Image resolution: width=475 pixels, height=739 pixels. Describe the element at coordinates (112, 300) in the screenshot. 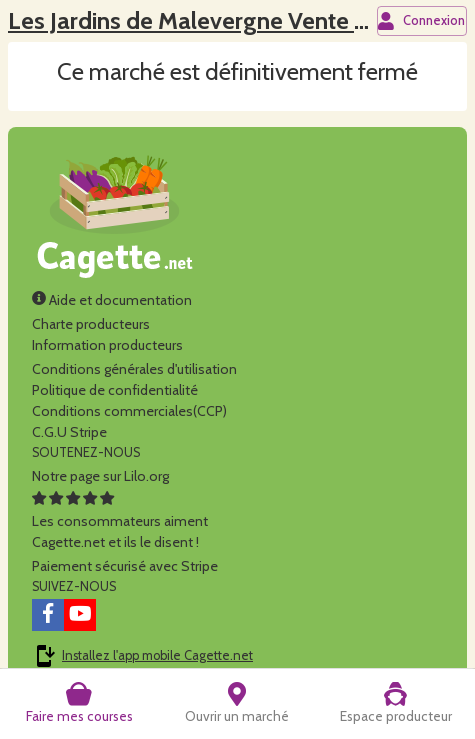

I see `Aide et documentation` at that location.